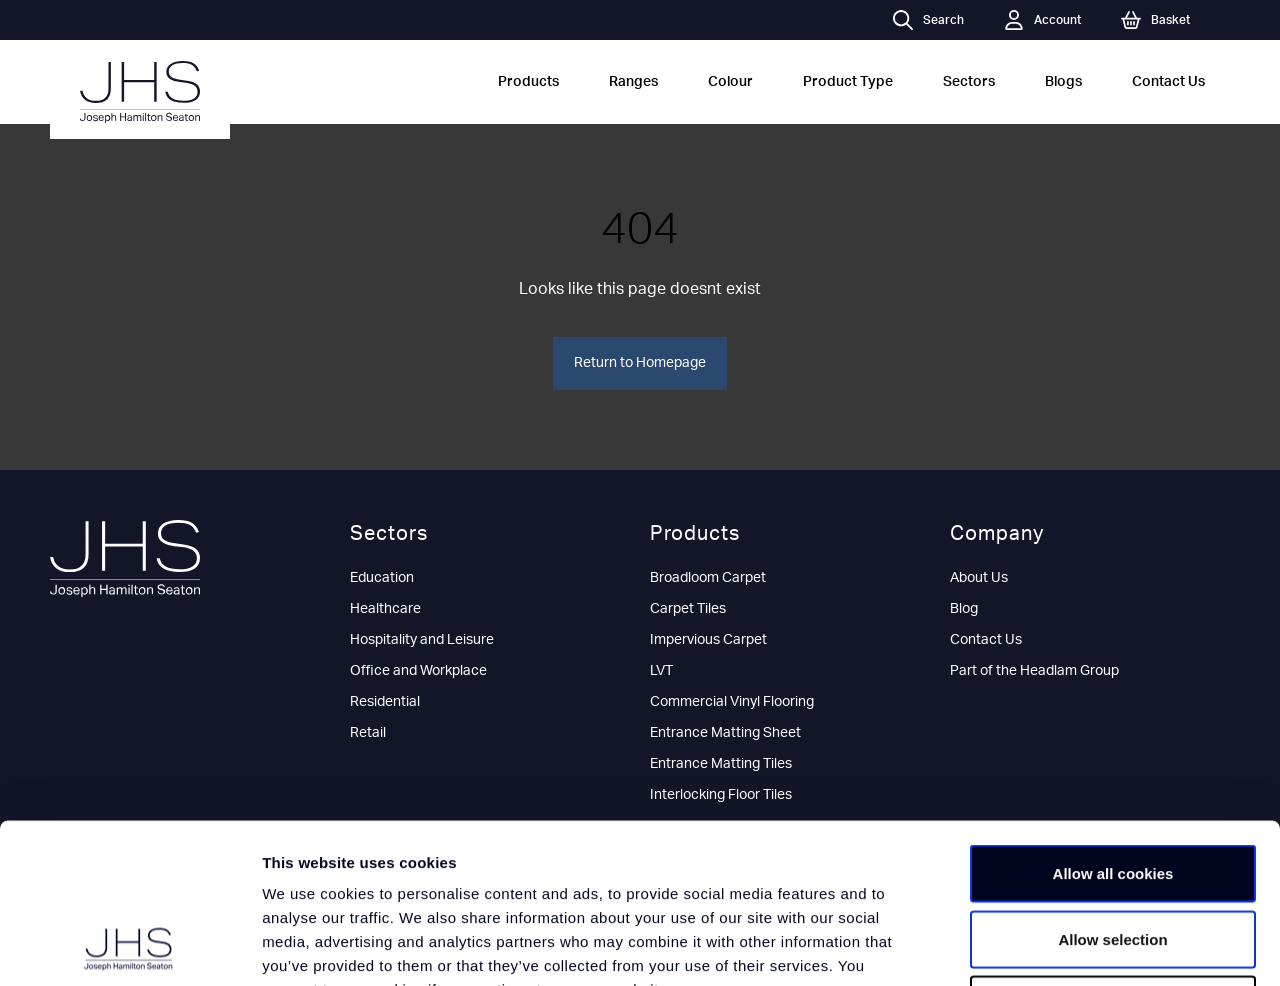 This screenshot has width=1280, height=986. Describe the element at coordinates (969, 82) in the screenshot. I see `Sectors` at that location.